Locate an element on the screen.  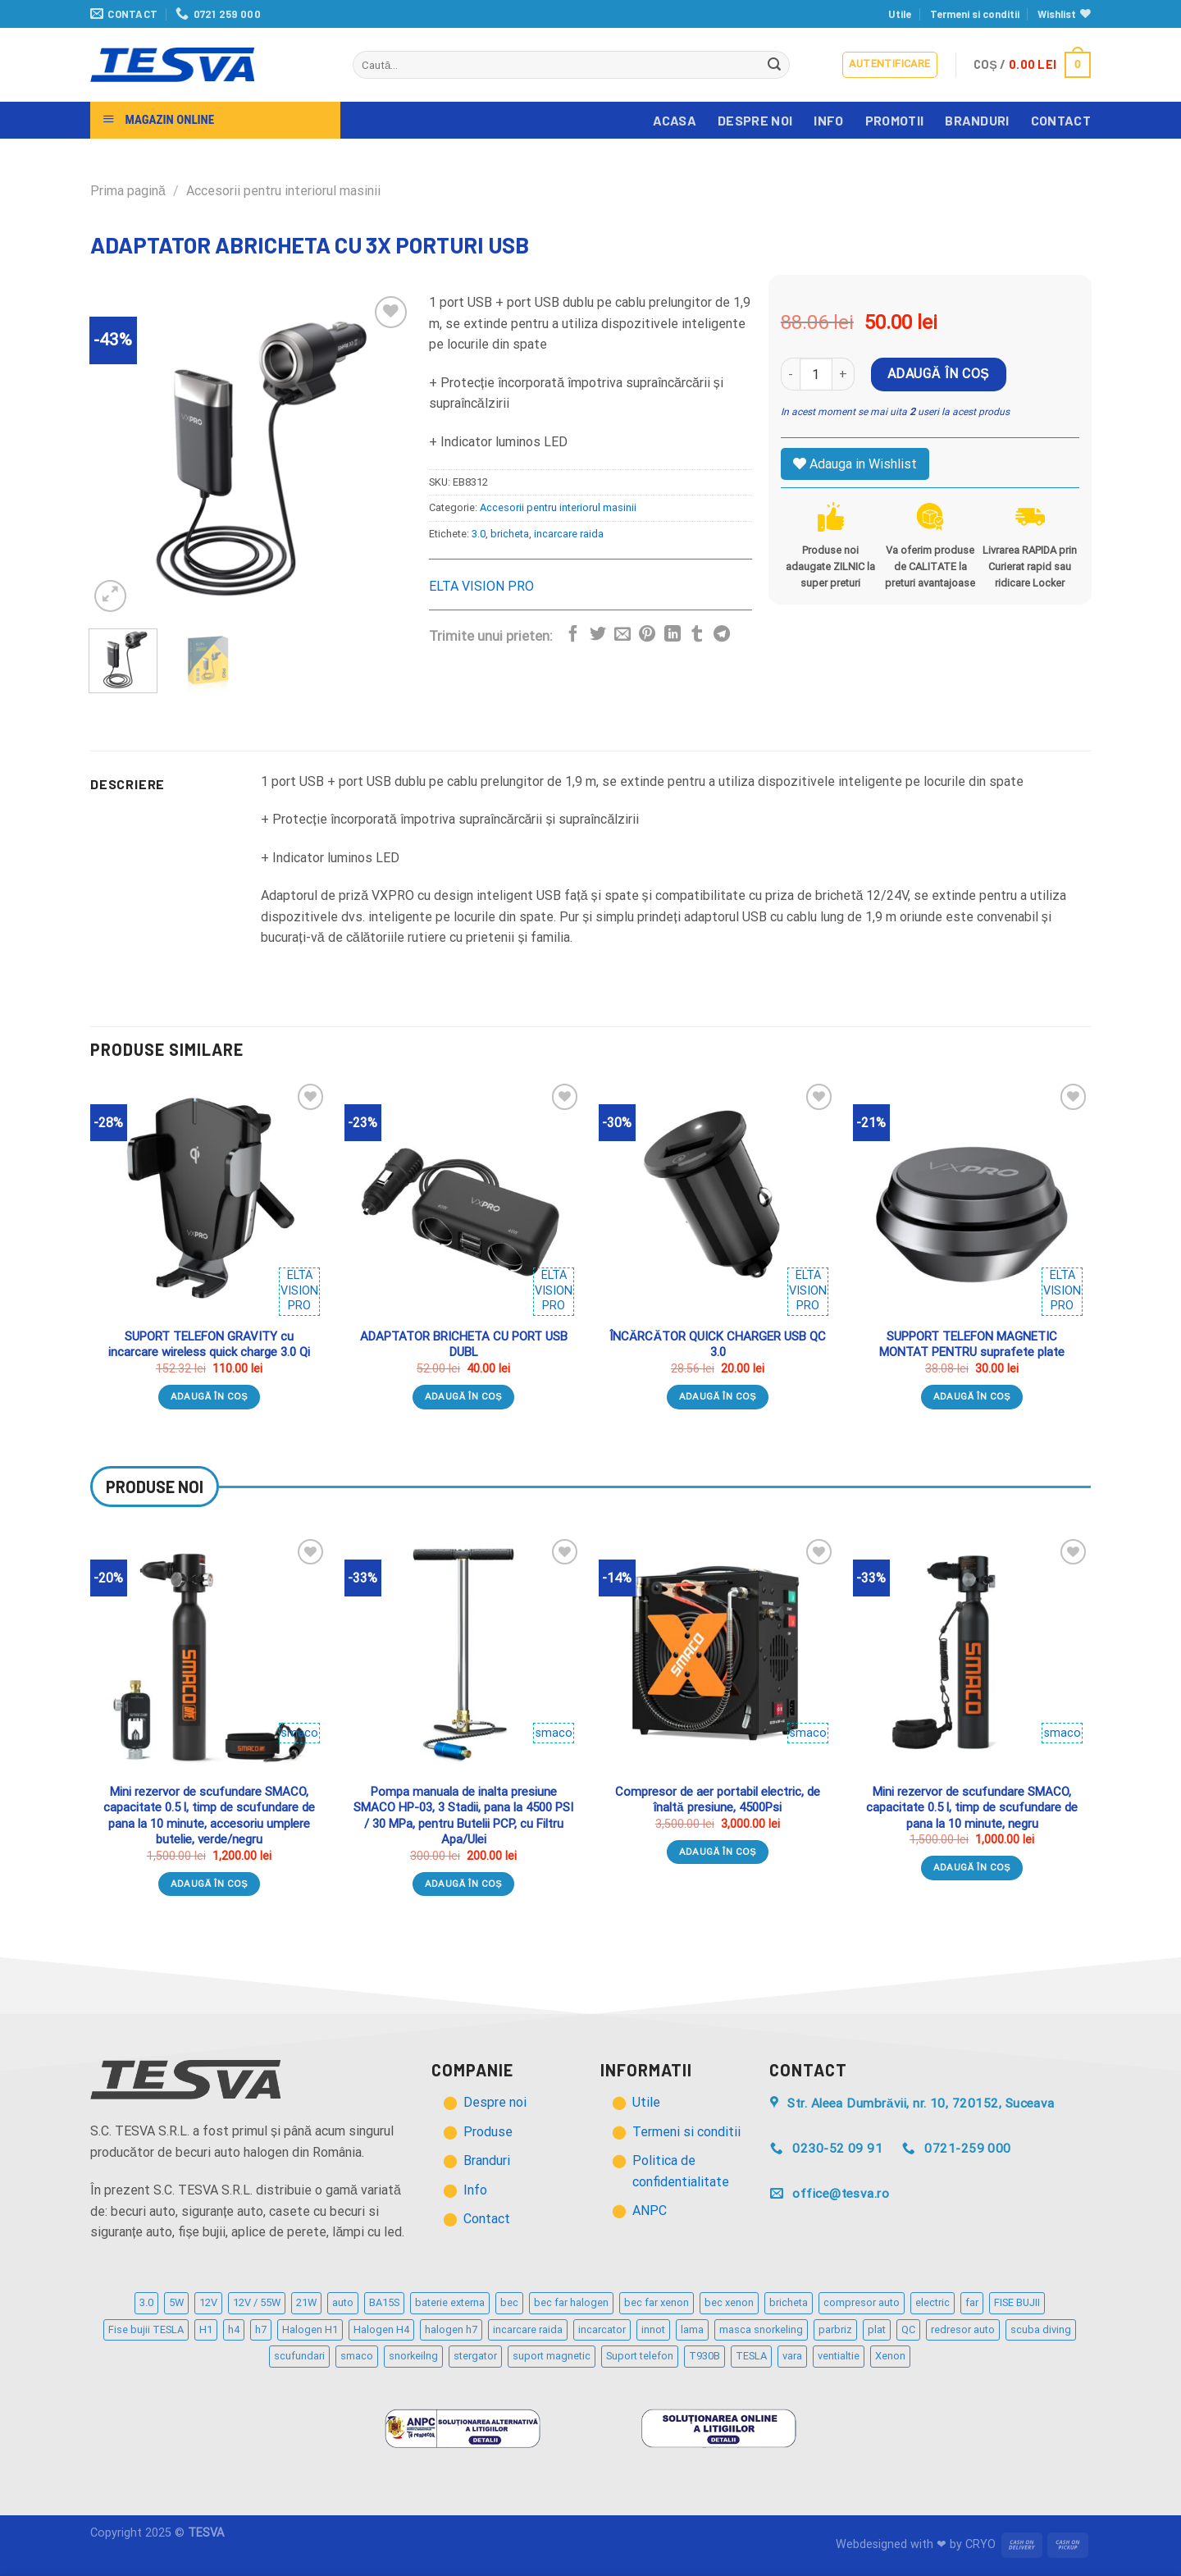
T930B [T930B (2 produse)] is located at coordinates (704, 2356).